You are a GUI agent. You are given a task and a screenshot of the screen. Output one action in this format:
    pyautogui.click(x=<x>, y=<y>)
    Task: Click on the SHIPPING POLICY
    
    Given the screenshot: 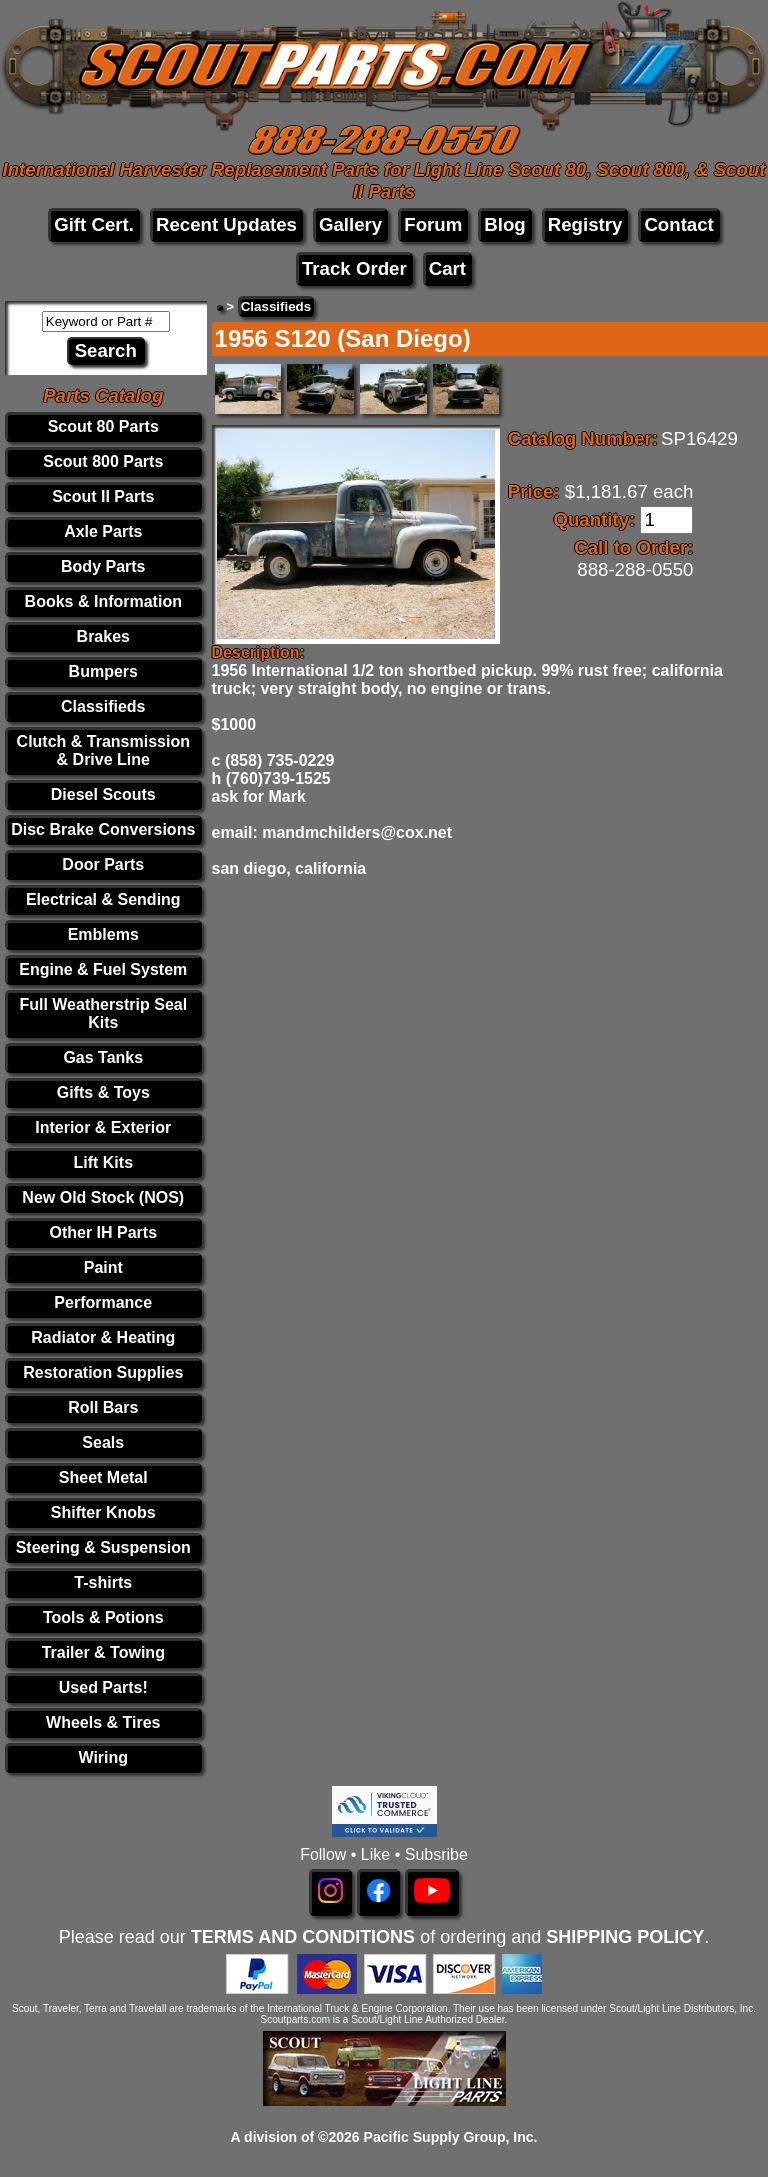 What is the action you would take?
    pyautogui.click(x=625, y=1937)
    